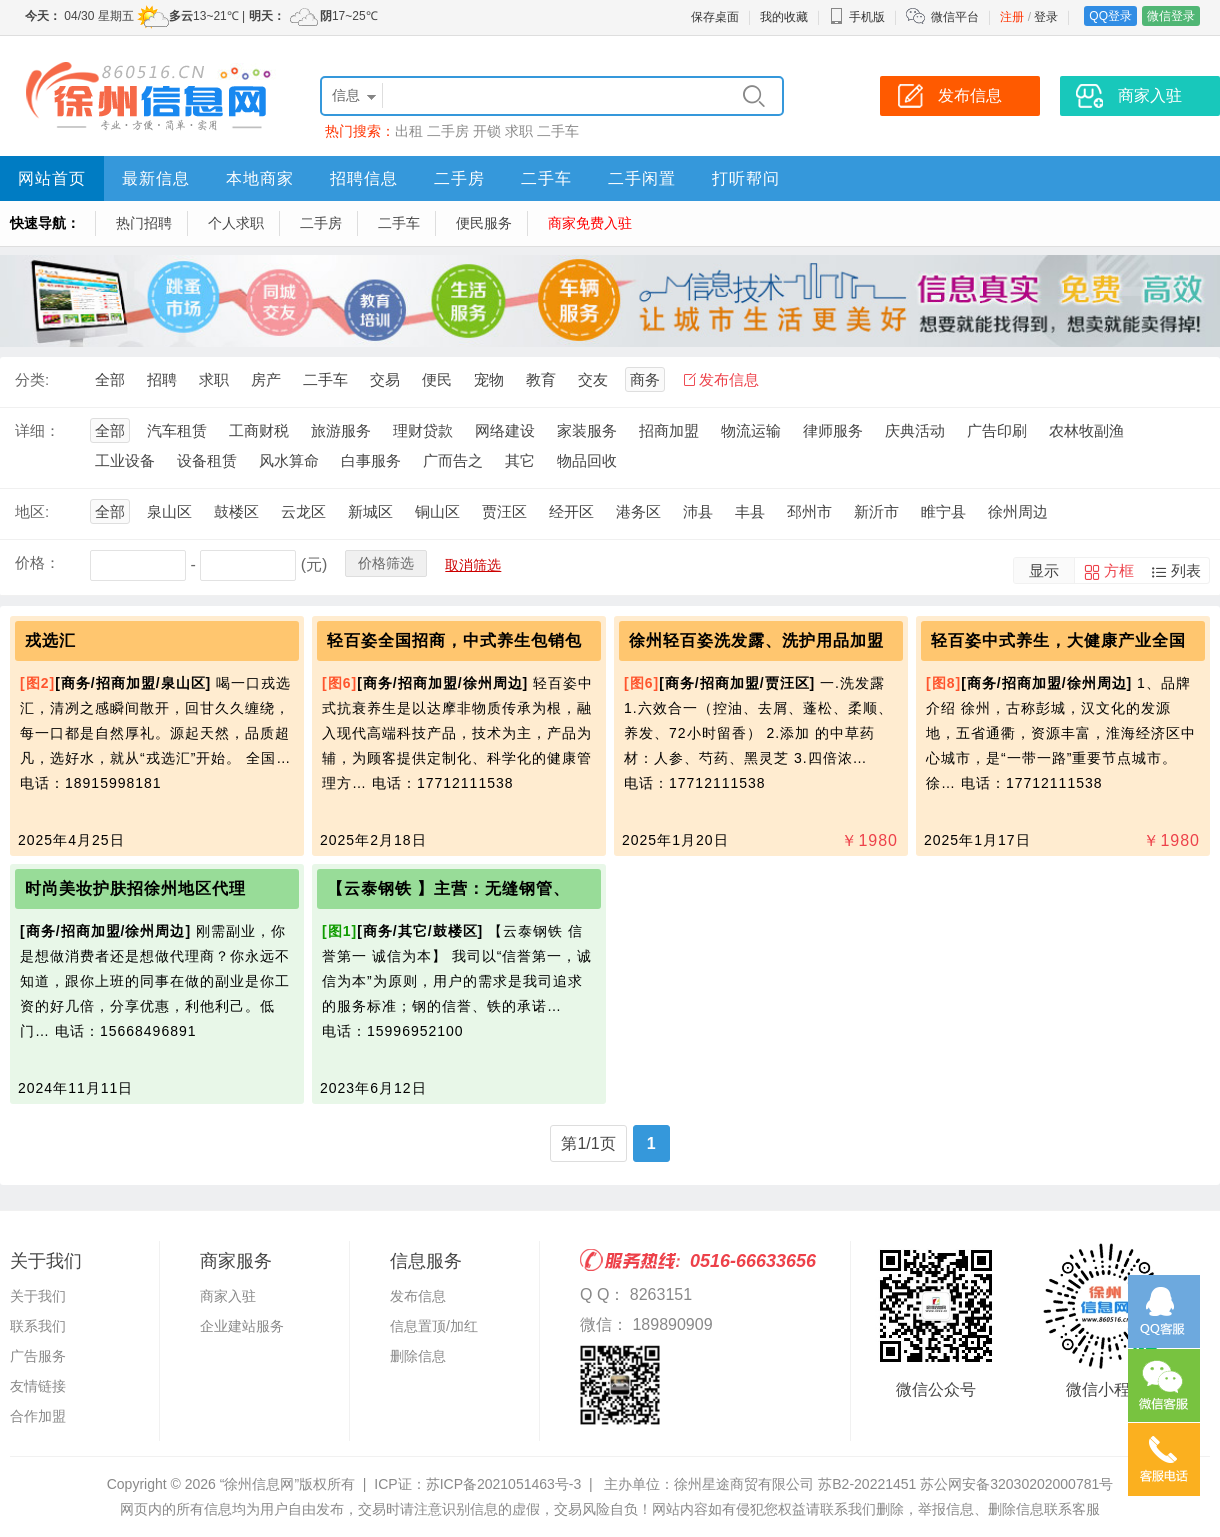  What do you see at coordinates (876, 511) in the screenshot?
I see `新沂市` at bounding box center [876, 511].